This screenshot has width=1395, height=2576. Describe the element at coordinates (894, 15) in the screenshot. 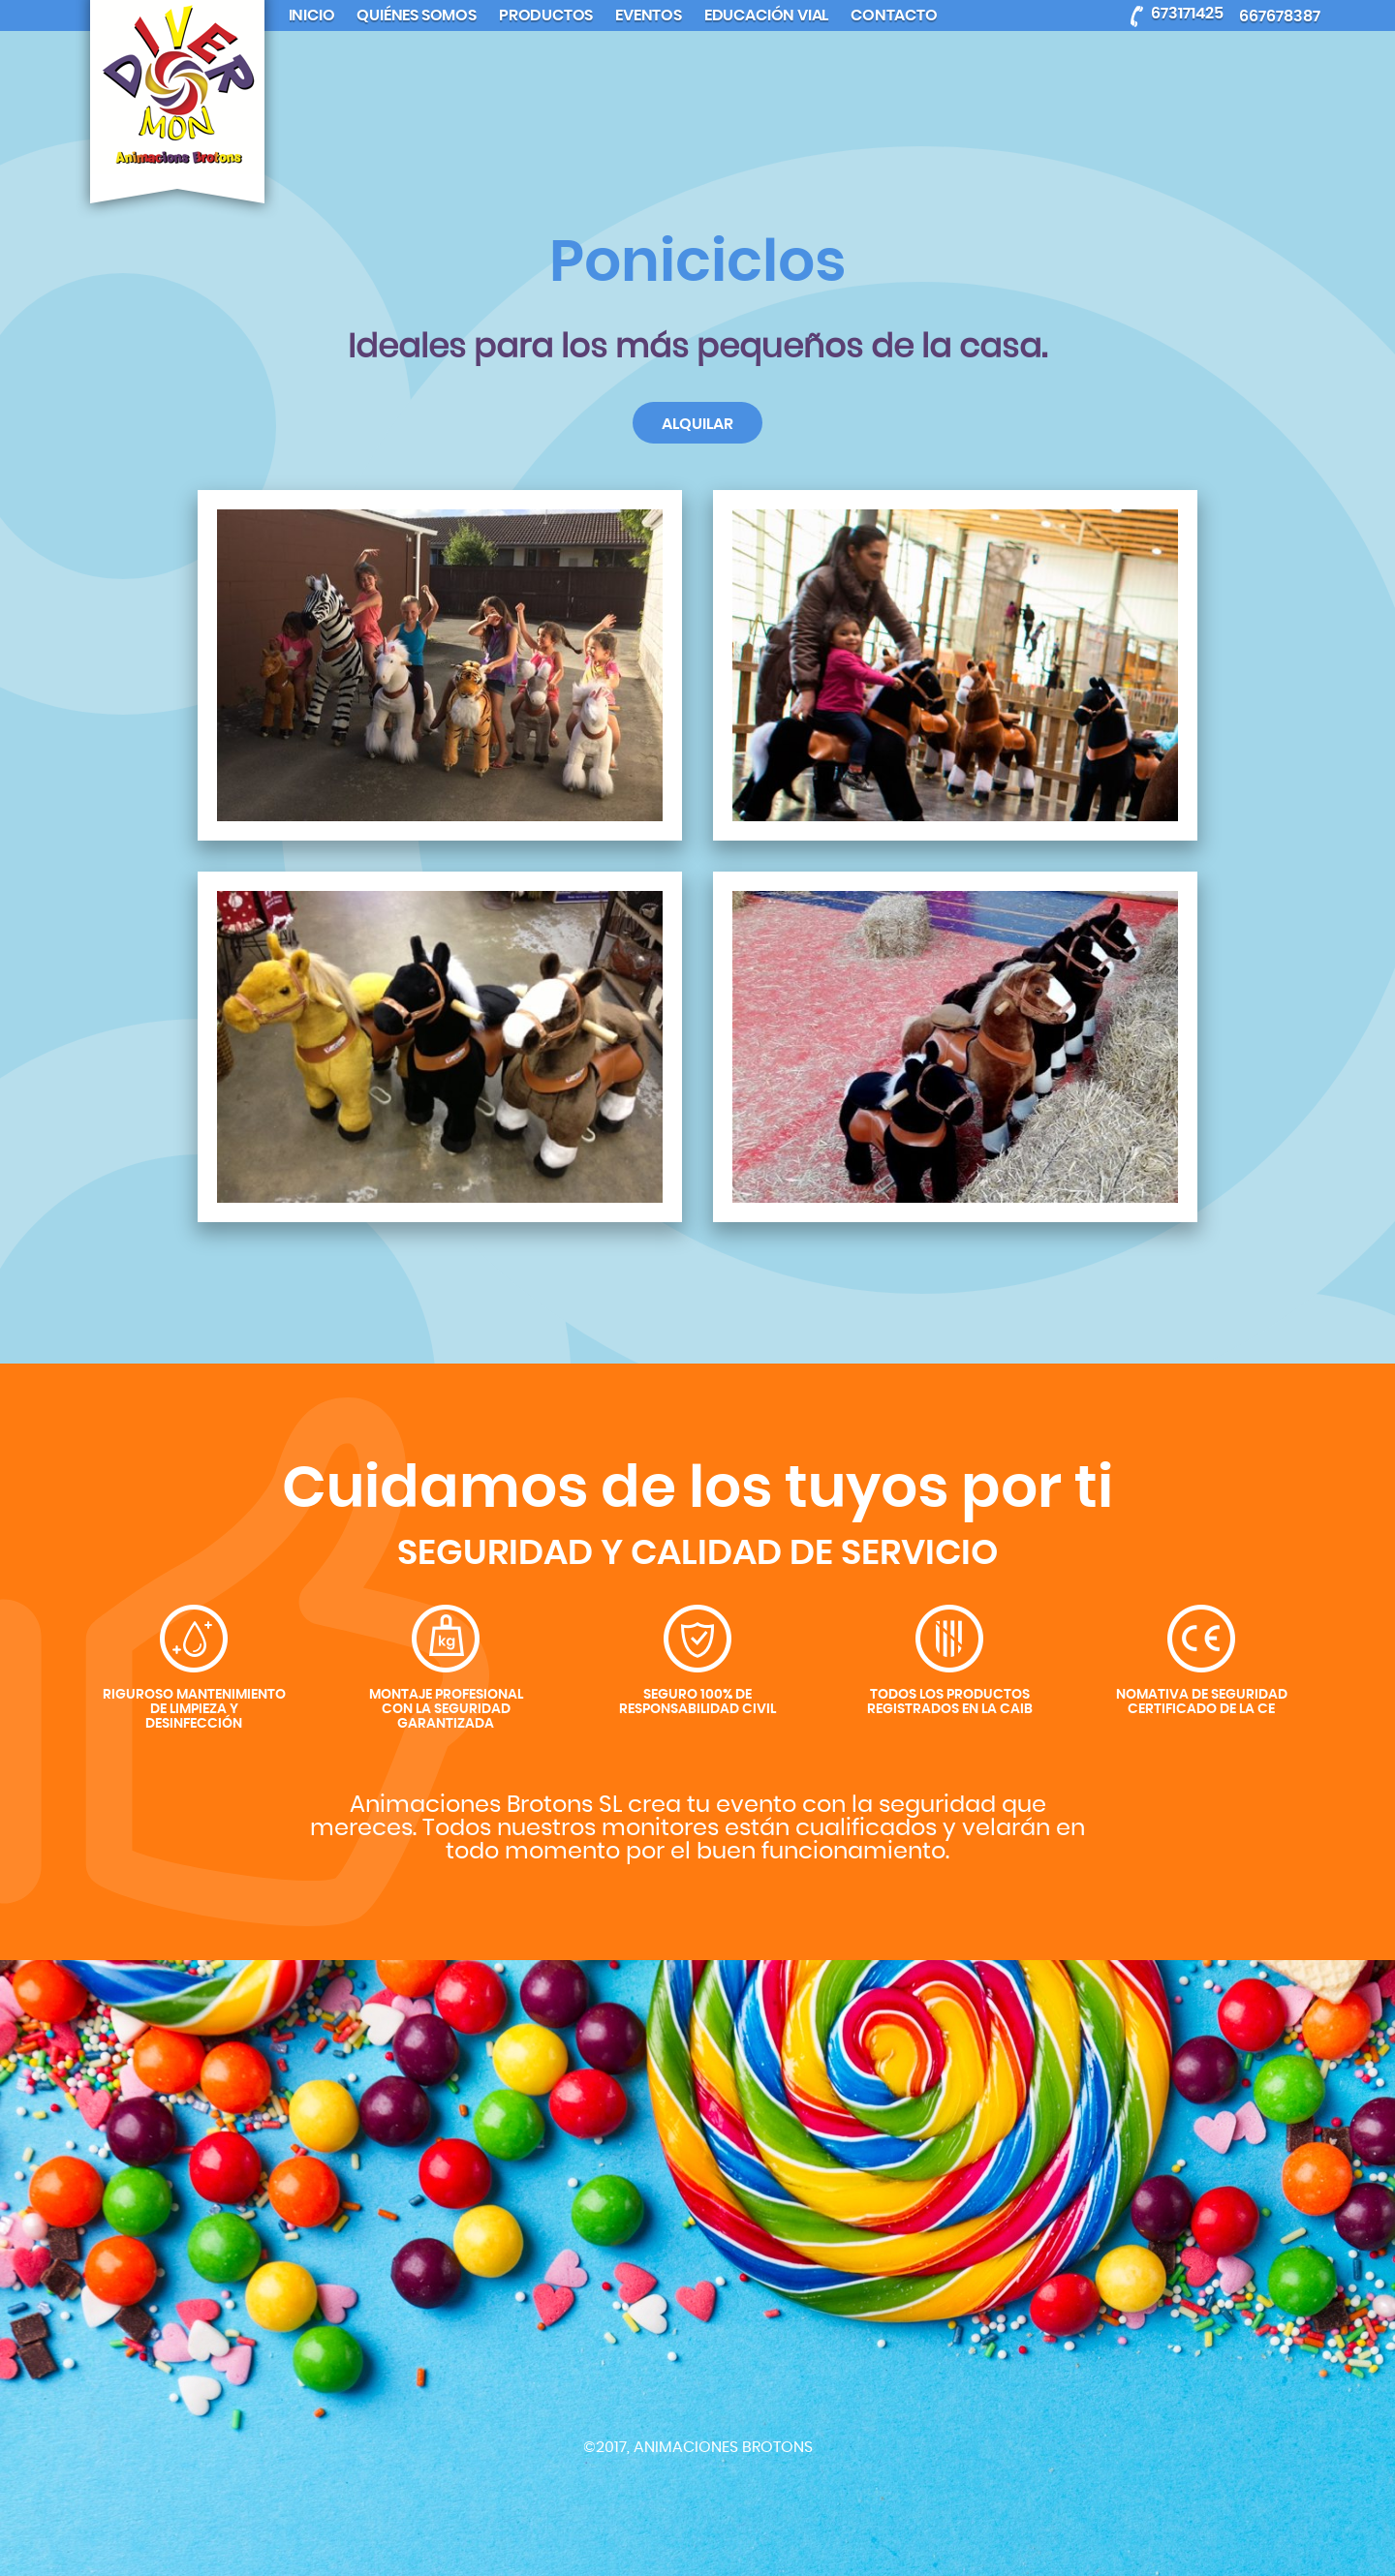

I see `Contacto` at that location.